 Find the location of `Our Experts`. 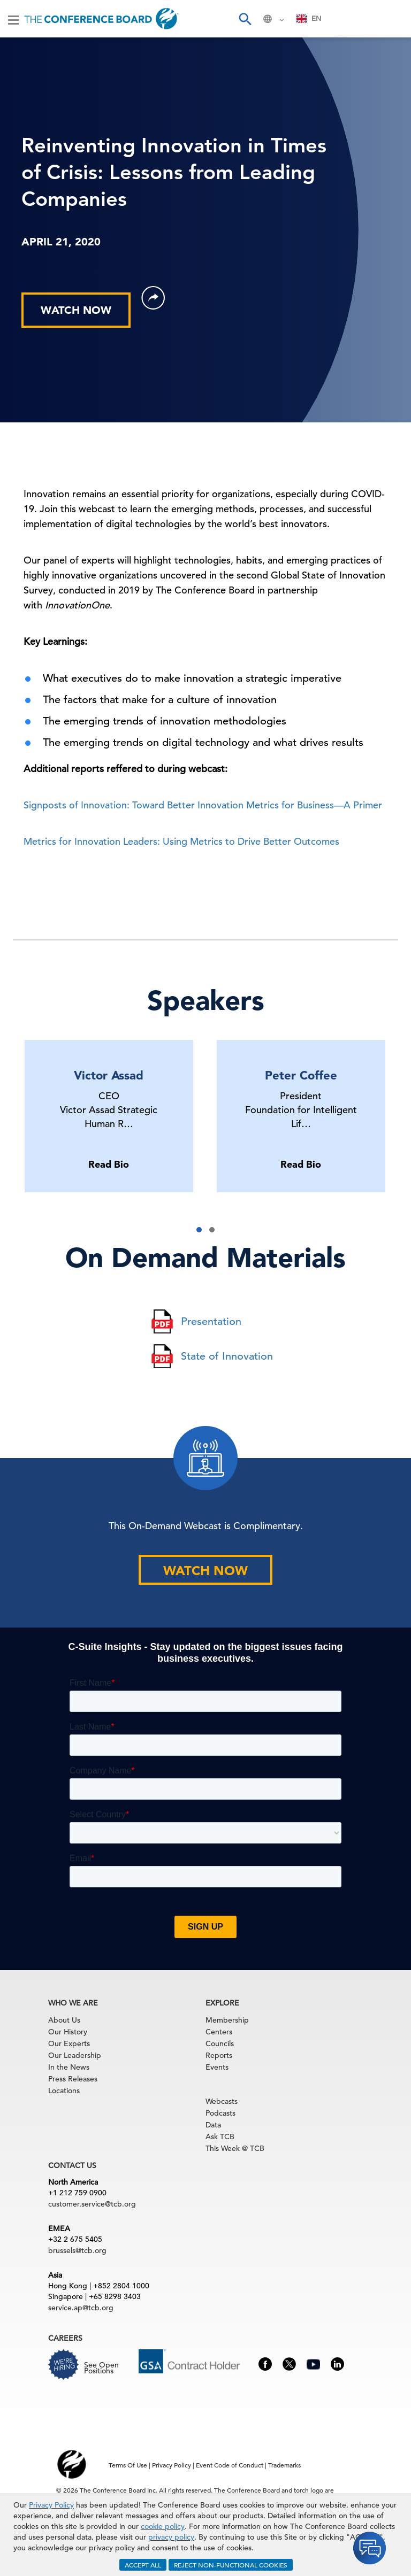

Our Experts is located at coordinates (69, 2043).